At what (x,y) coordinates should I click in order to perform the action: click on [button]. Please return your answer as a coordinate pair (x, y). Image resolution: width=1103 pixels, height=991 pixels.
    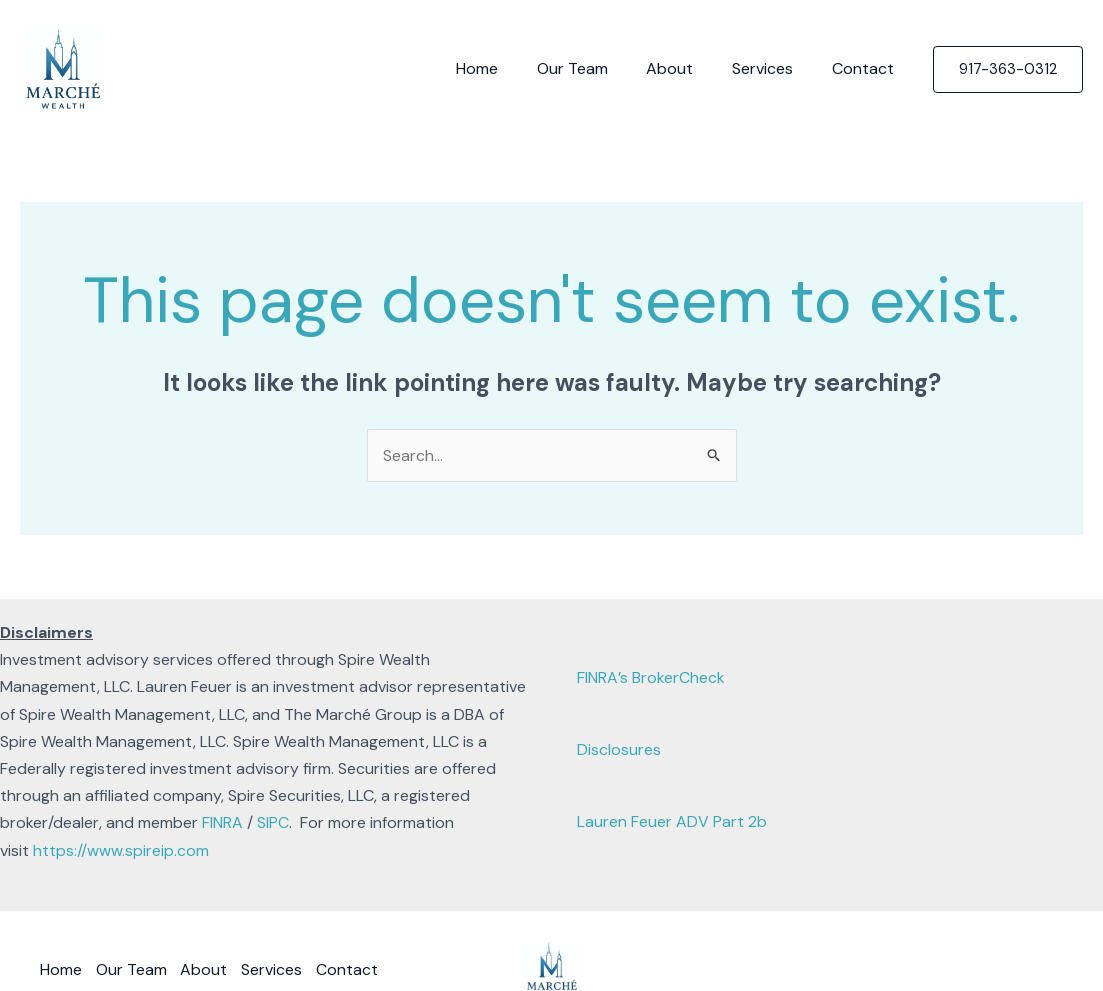
    Looking at the image, I should click on (1008, 69).